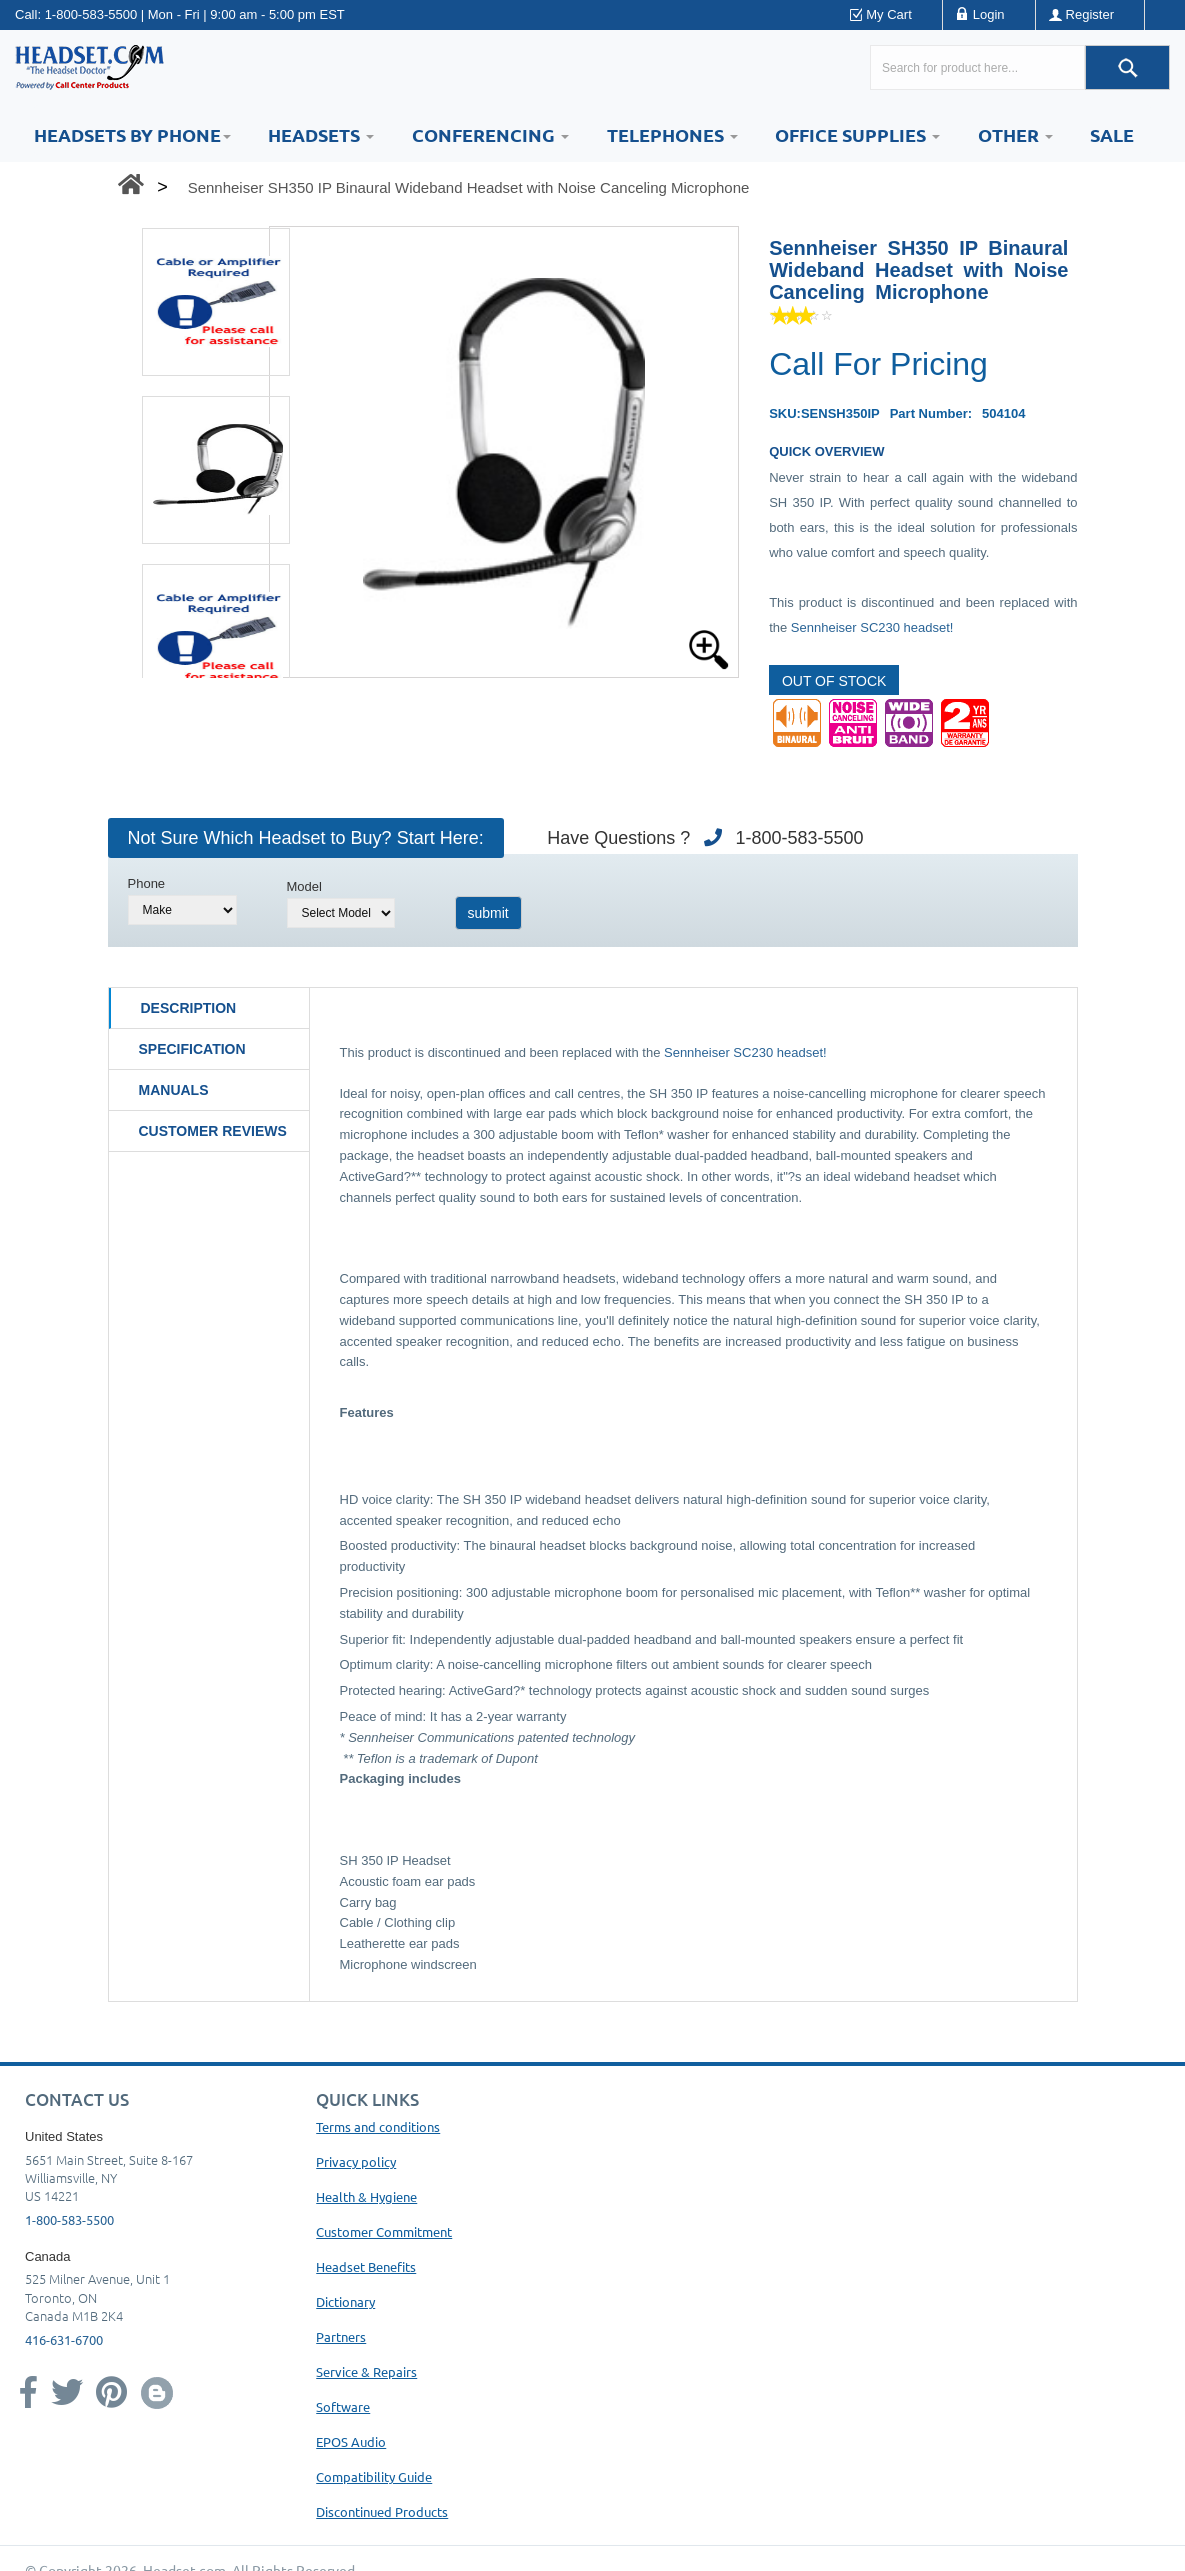  What do you see at coordinates (384, 2231) in the screenshot?
I see `Customer Commitment` at bounding box center [384, 2231].